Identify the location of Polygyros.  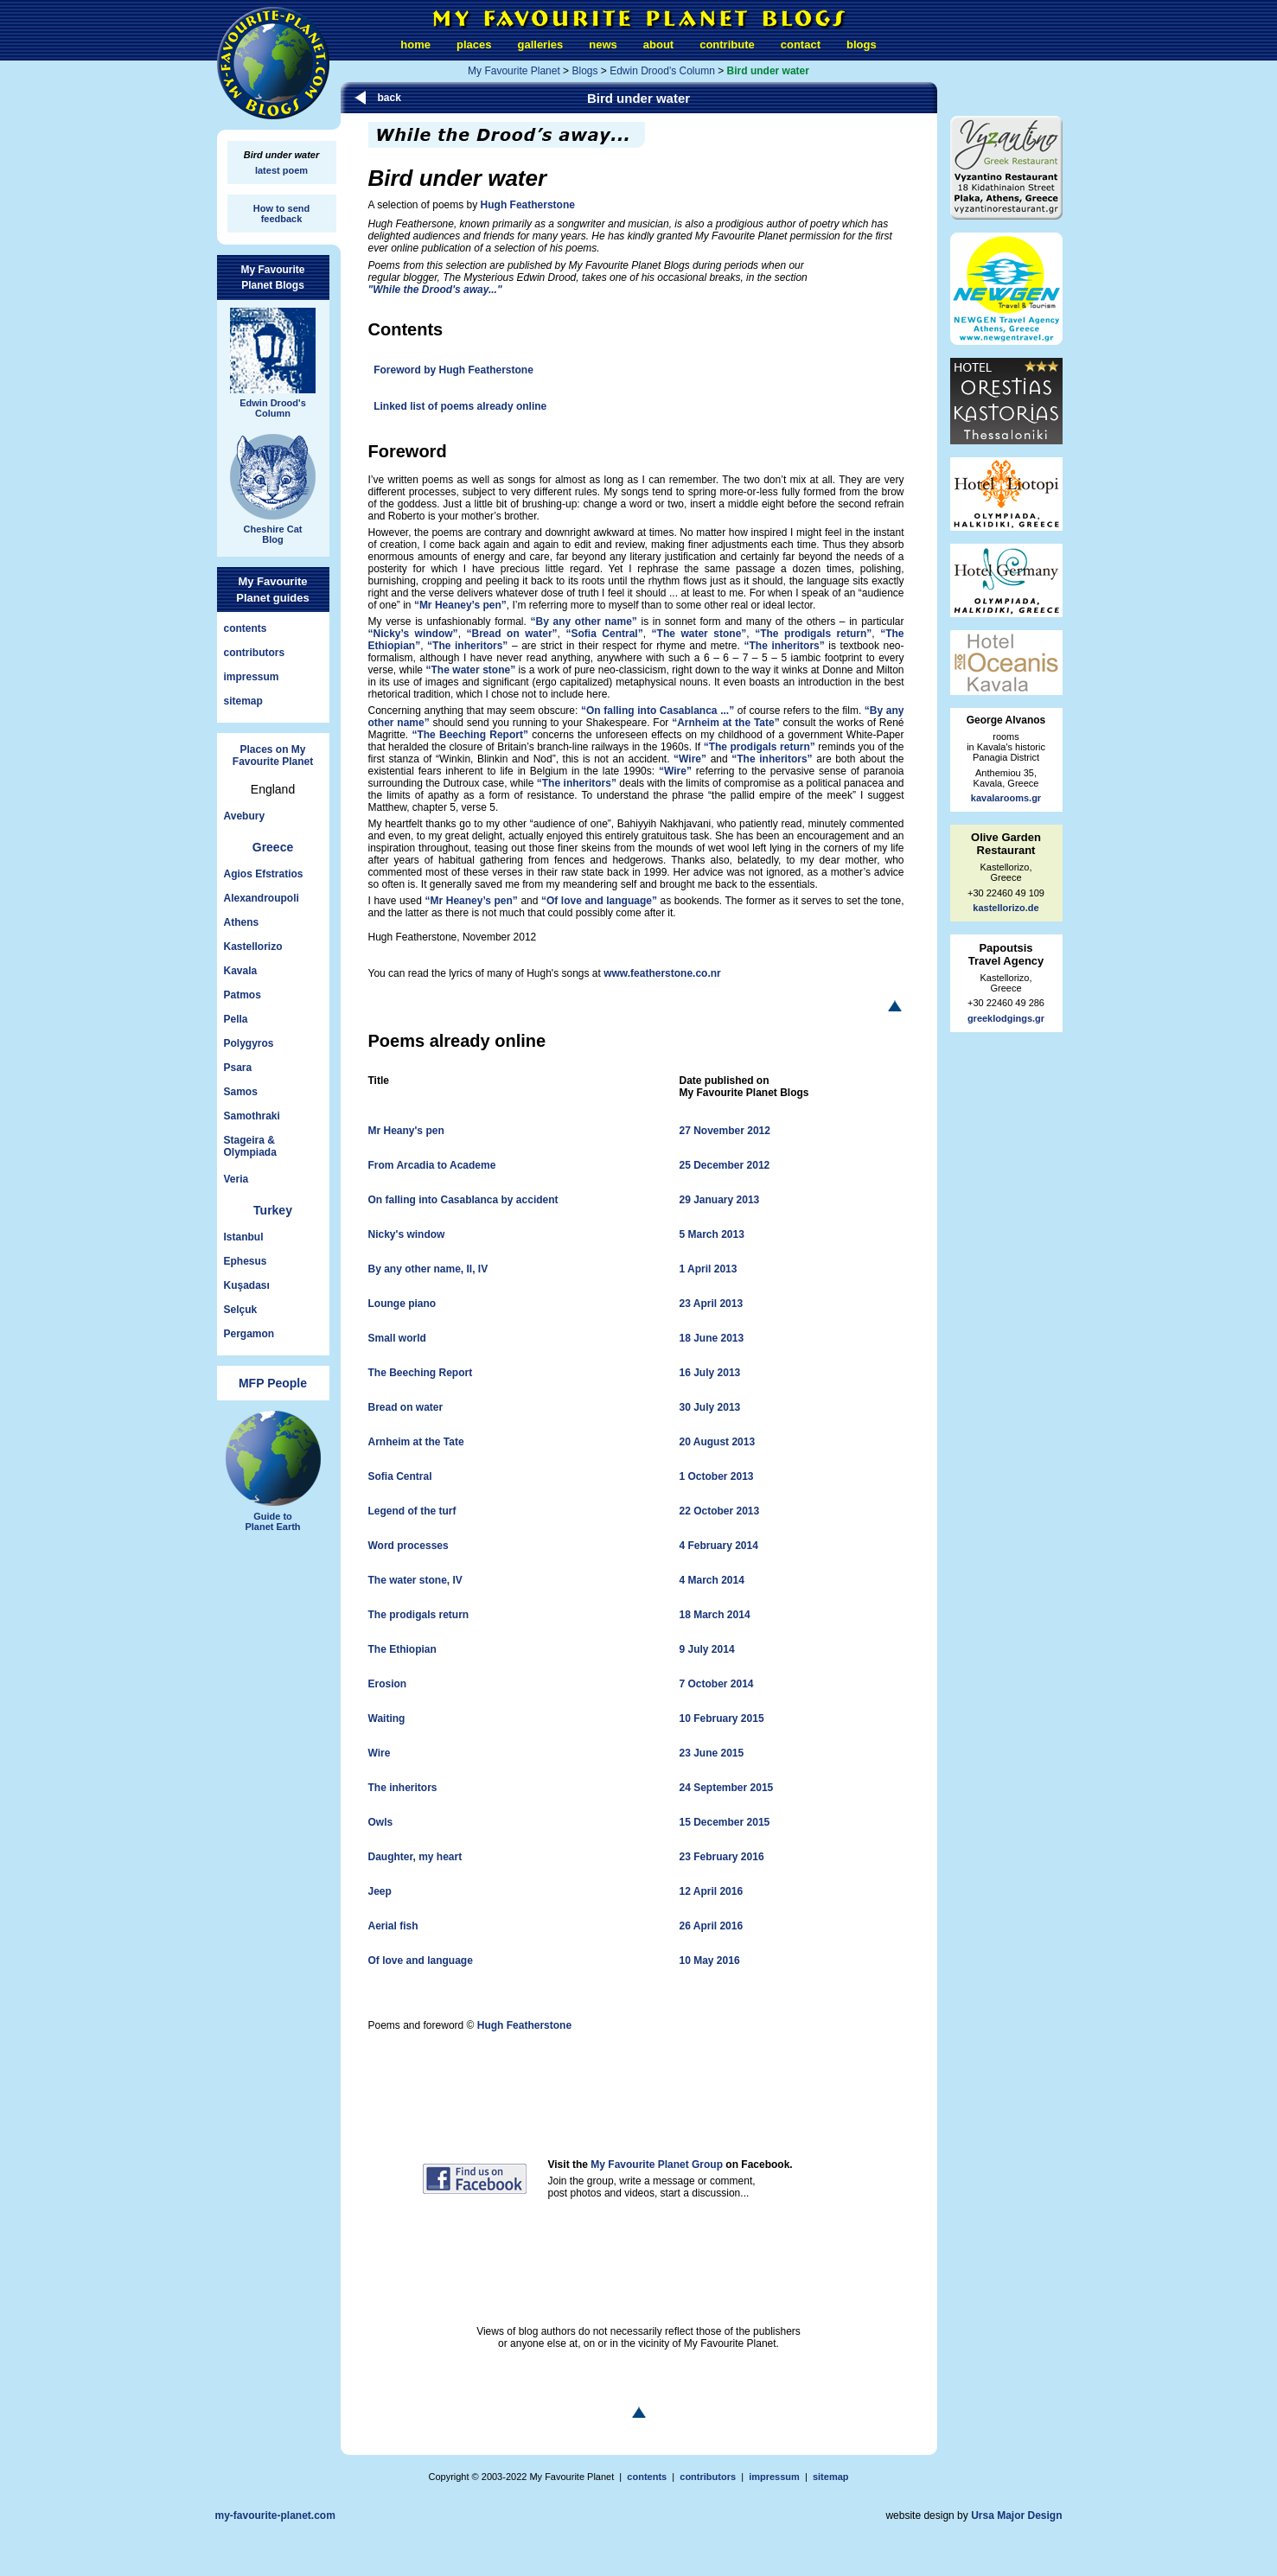
(249, 1043).